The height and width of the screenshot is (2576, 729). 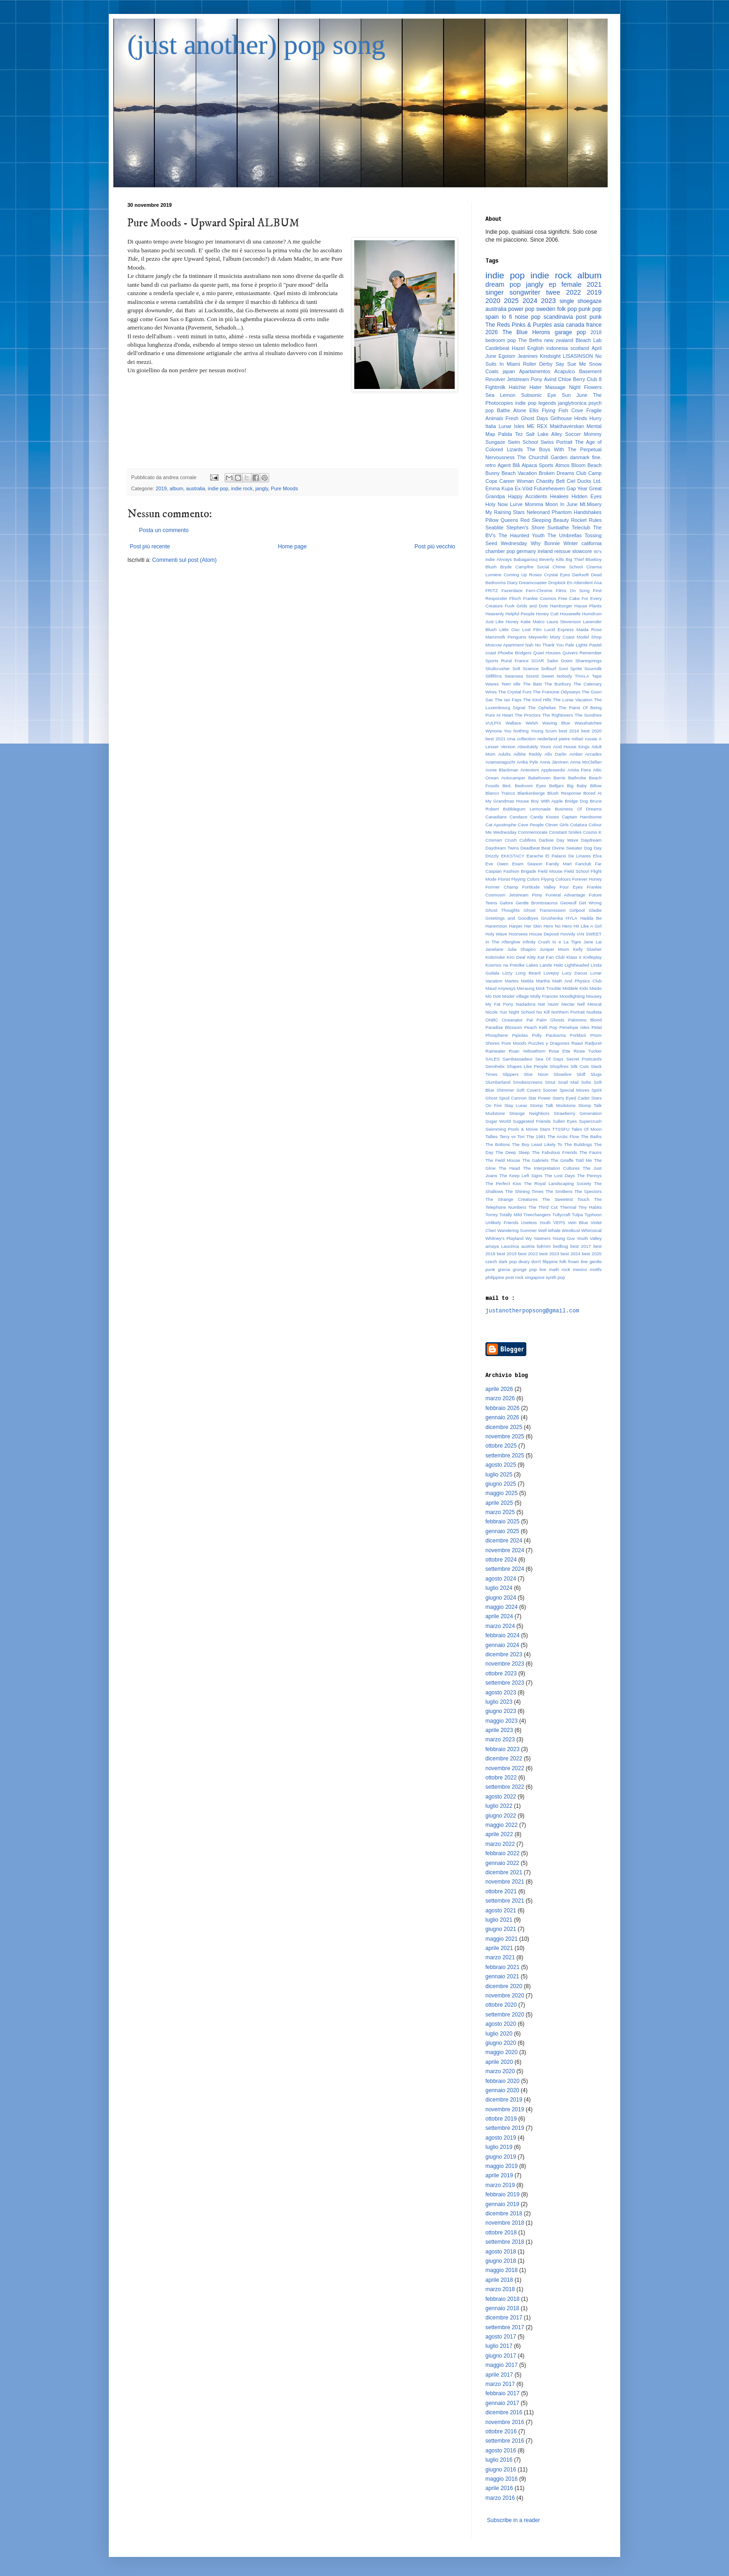 I want to click on Mt.Misery, so click(x=591, y=504).